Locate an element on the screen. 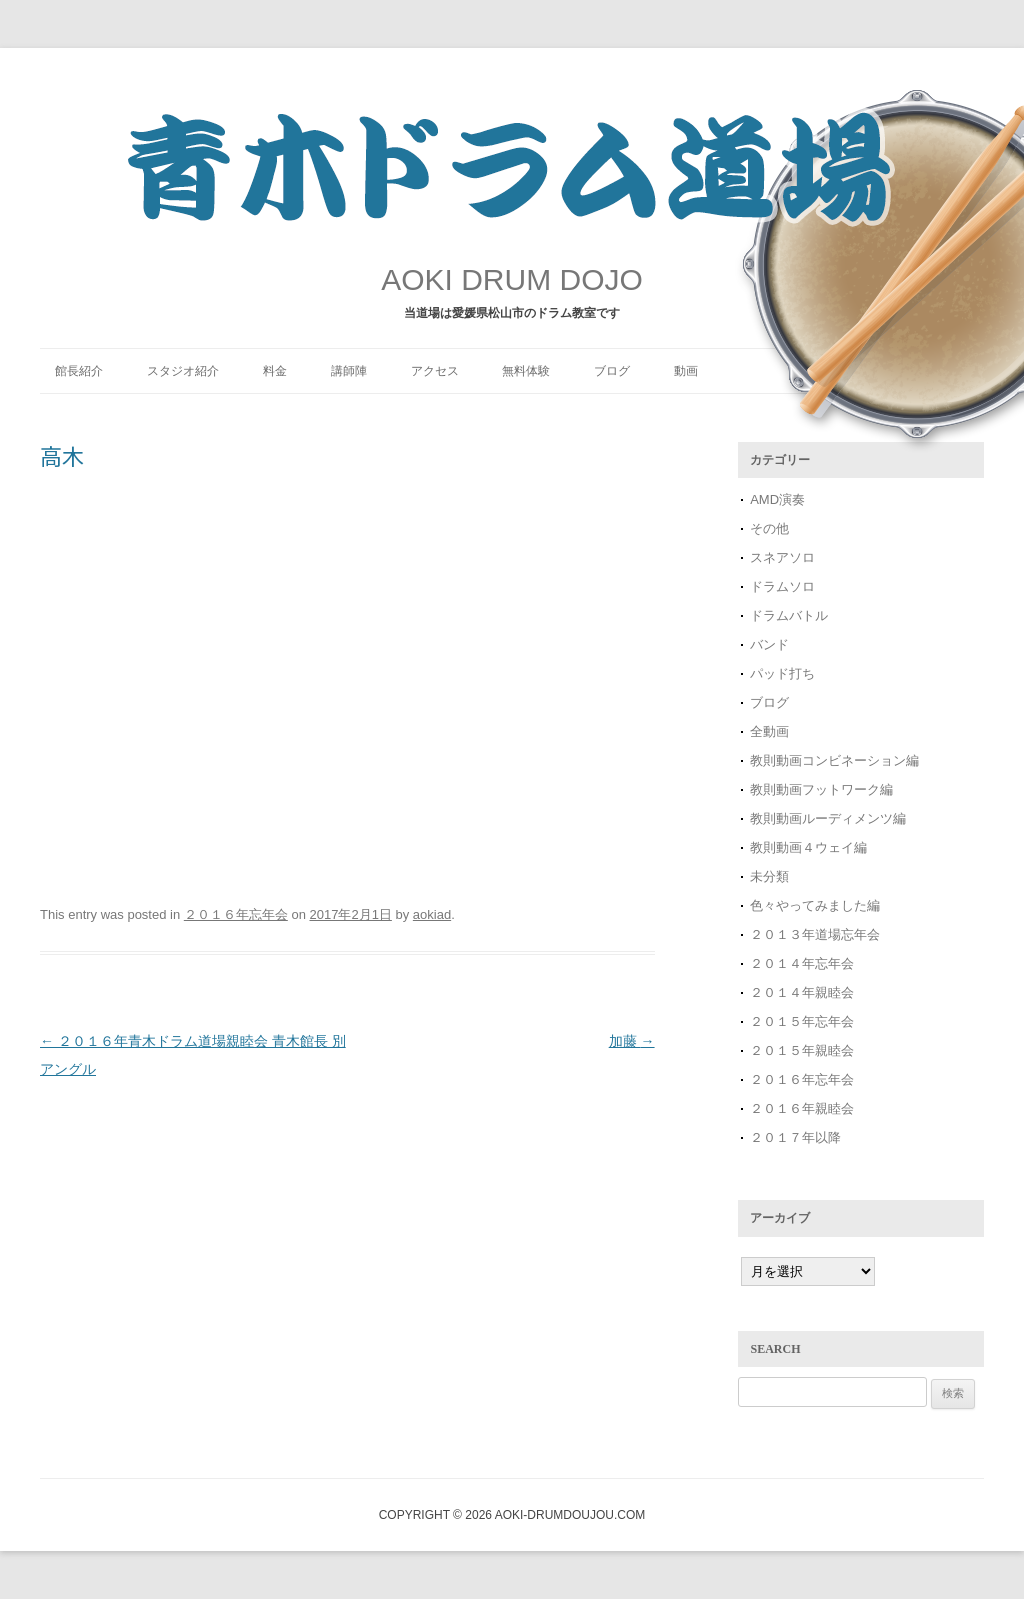  教則動画フットワーク編 is located at coordinates (821, 789).